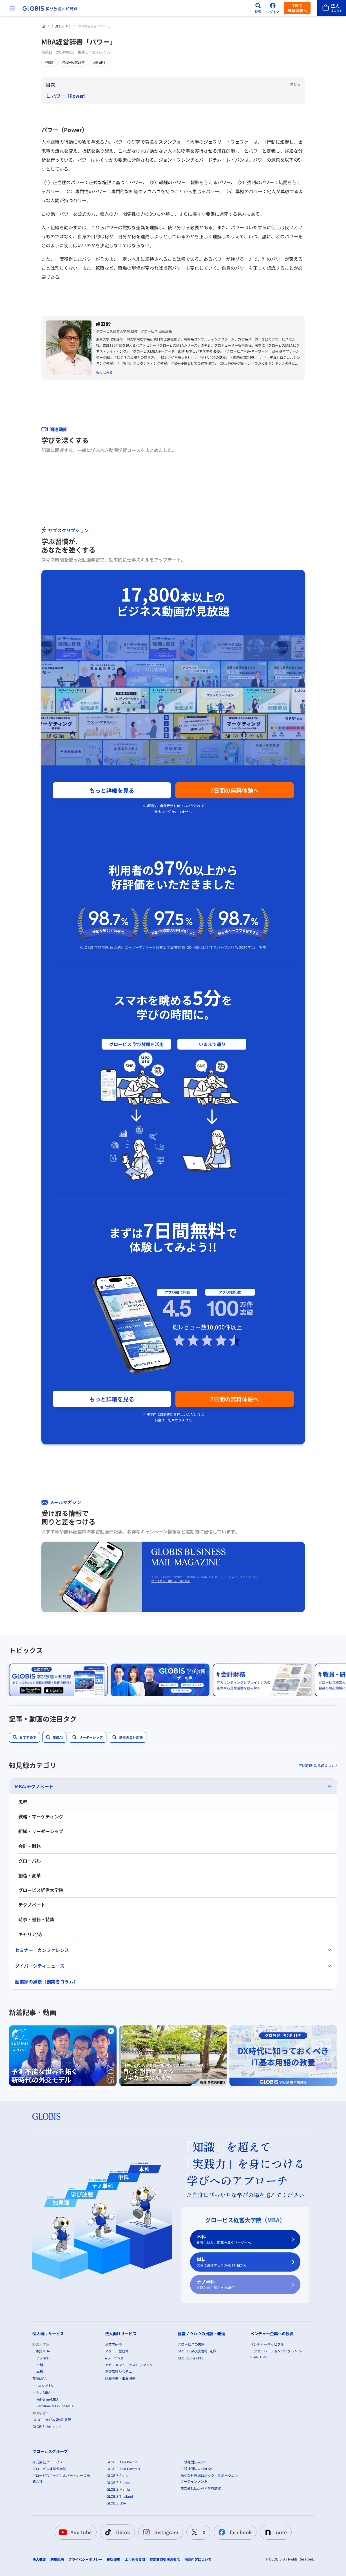 The image size is (346, 2576). I want to click on GLOBIS 学び放題×知見録, so click(51, 2419).